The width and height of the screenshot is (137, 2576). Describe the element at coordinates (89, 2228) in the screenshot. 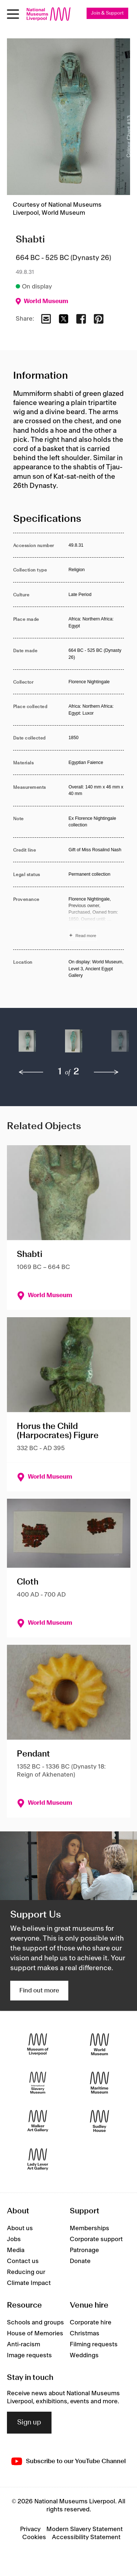

I see `Memberships` at that location.